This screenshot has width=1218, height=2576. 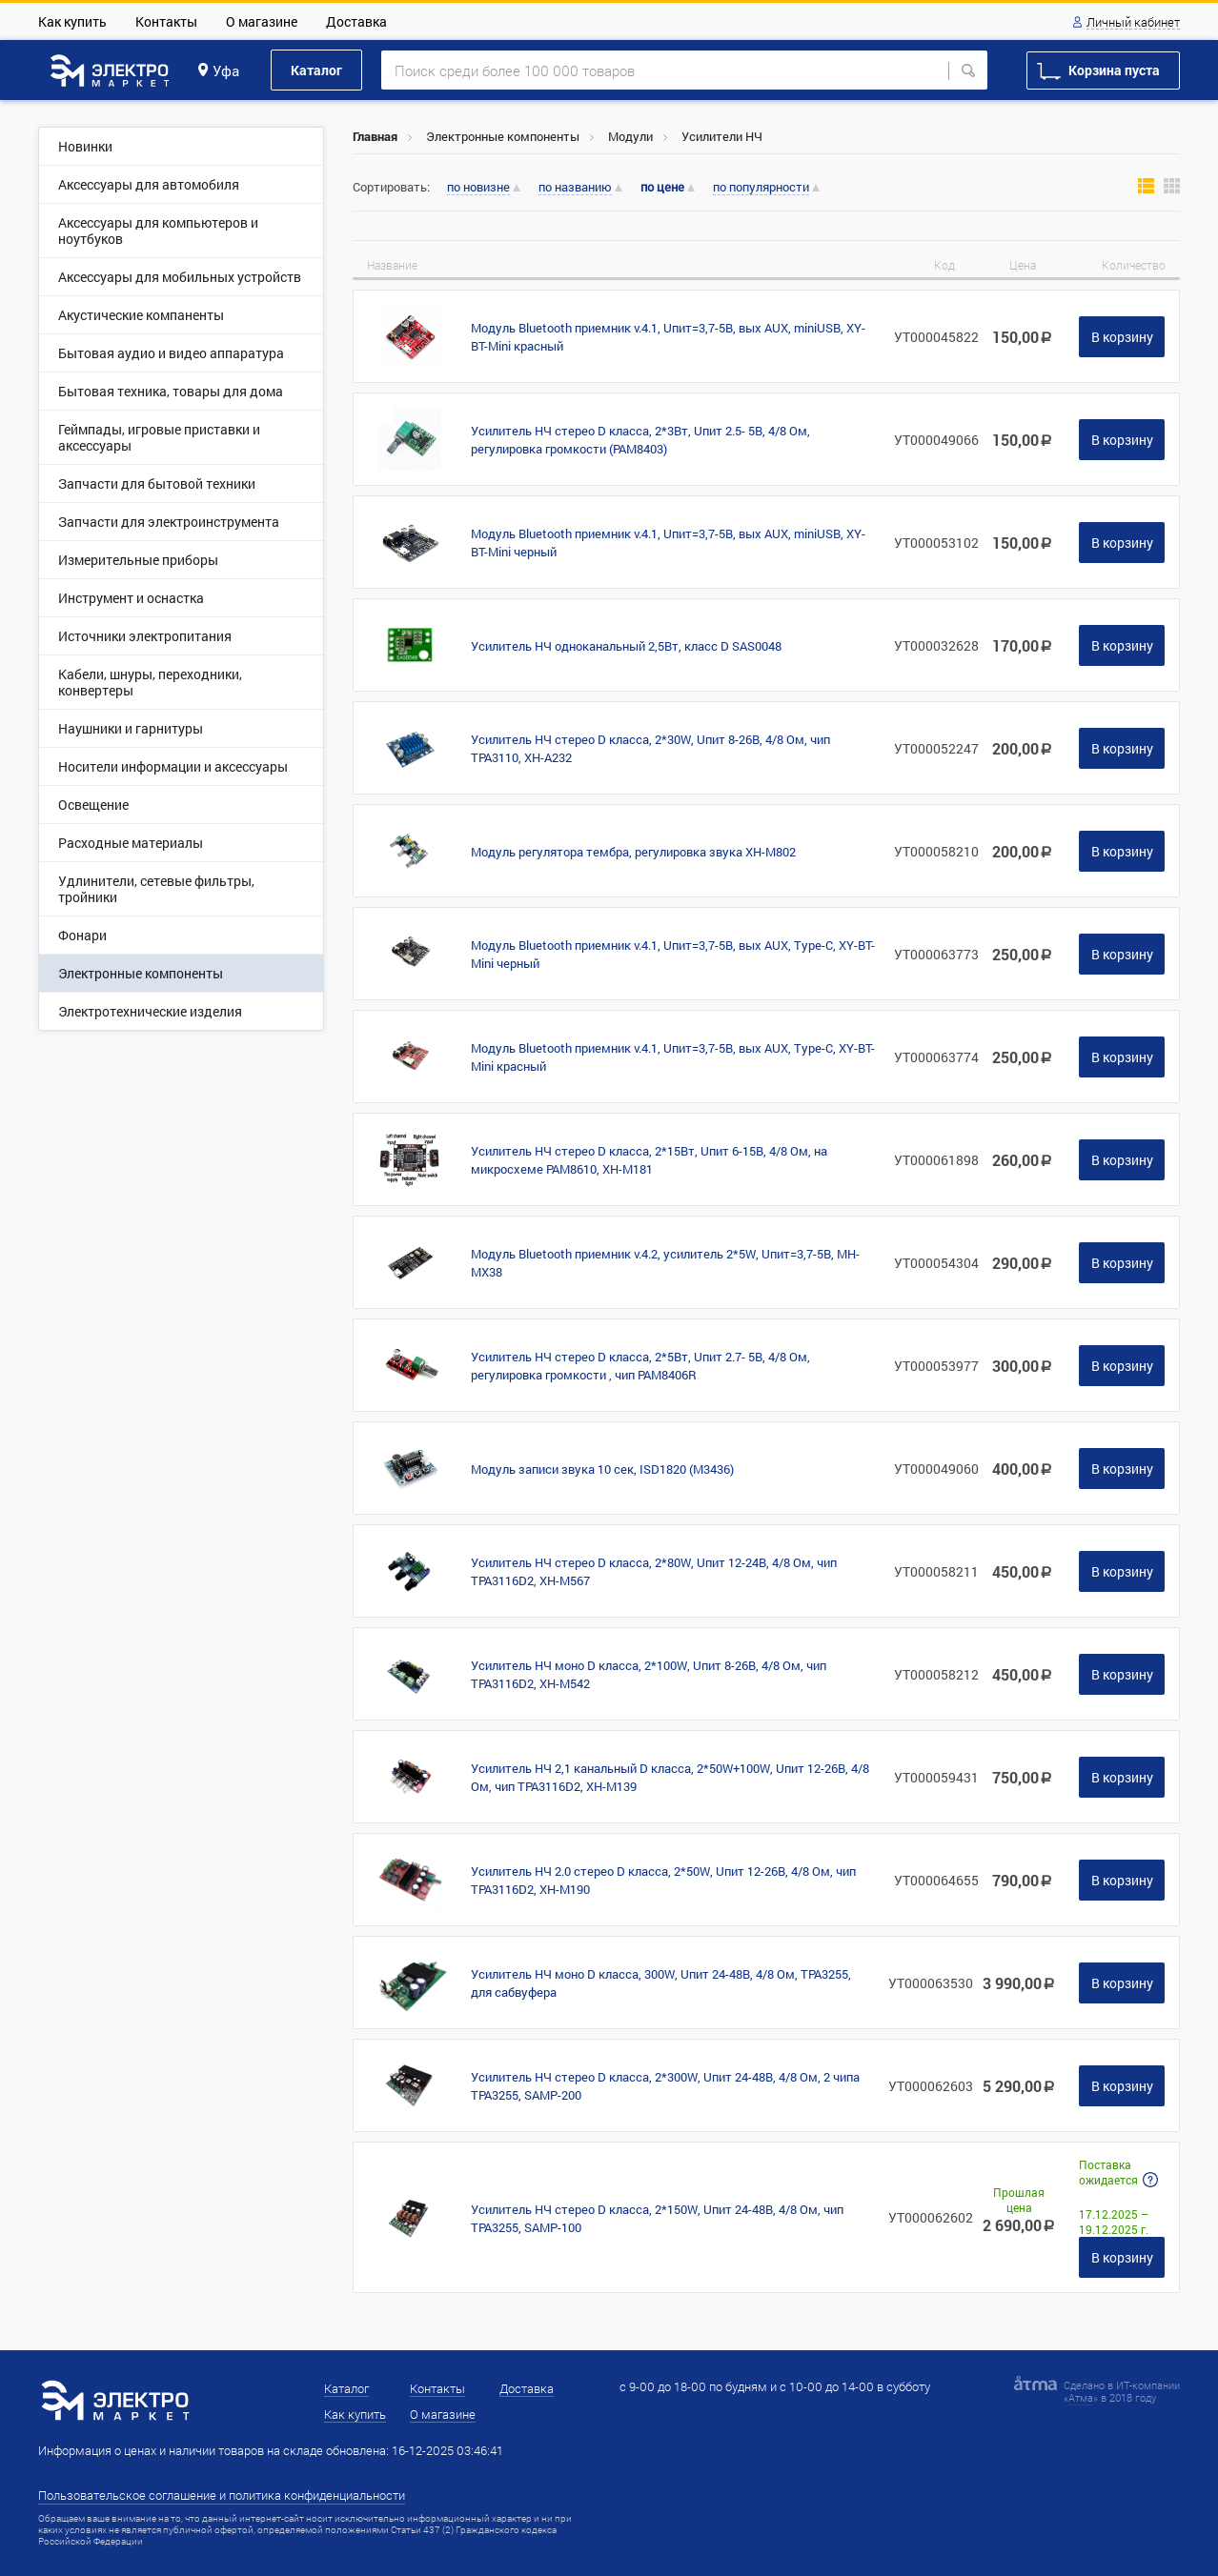 What do you see at coordinates (1133, 23) in the screenshot?
I see `Личный кабинет` at bounding box center [1133, 23].